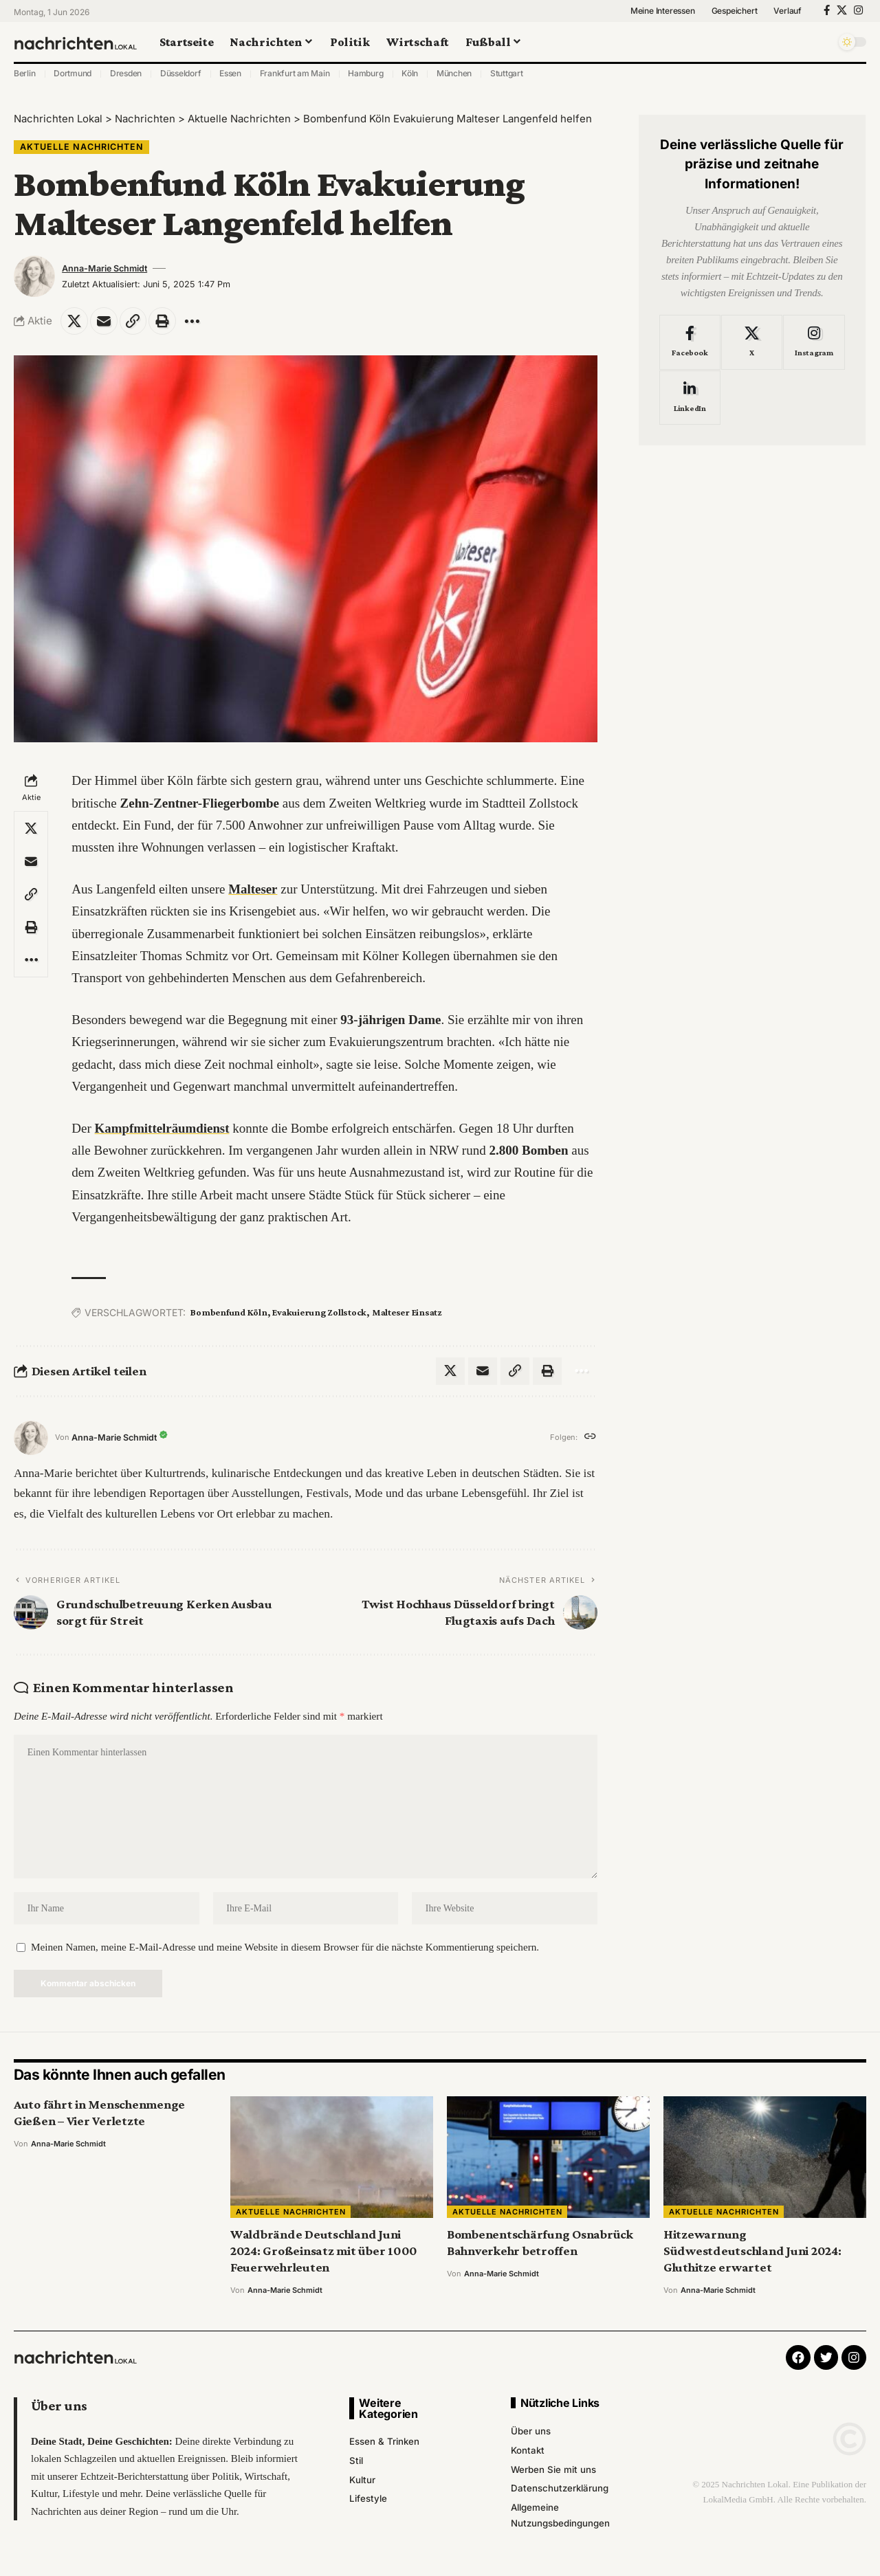 This screenshot has width=880, height=2576. I want to click on [X], so click(841, 10).